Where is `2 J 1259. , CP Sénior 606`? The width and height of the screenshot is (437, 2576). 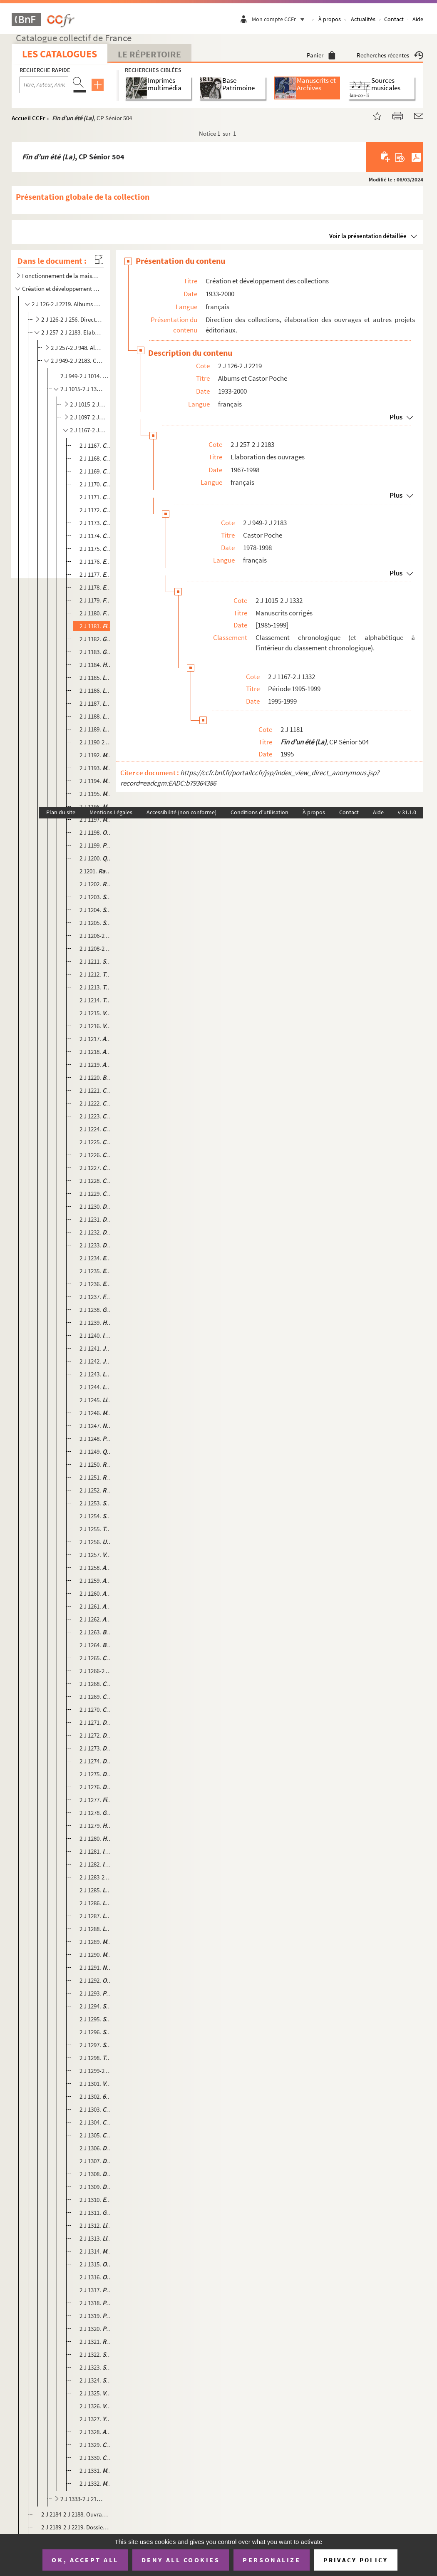 2 J 1259. , CP Sénior 606 is located at coordinates (96, 1580).